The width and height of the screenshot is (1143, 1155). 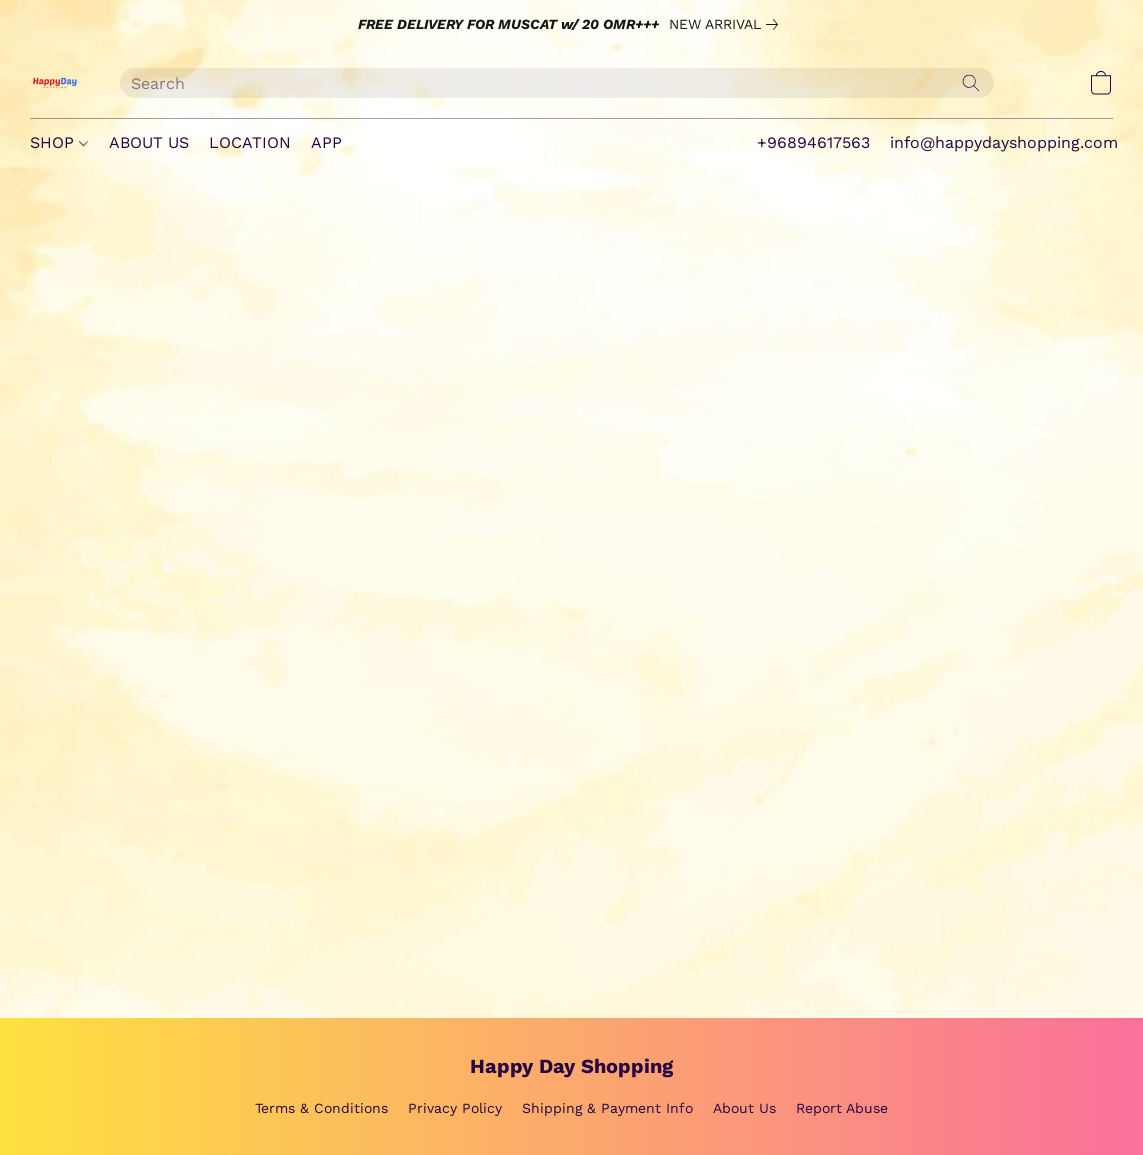 What do you see at coordinates (1004, 142) in the screenshot?
I see `info@happydayshopping.com [button]` at bounding box center [1004, 142].